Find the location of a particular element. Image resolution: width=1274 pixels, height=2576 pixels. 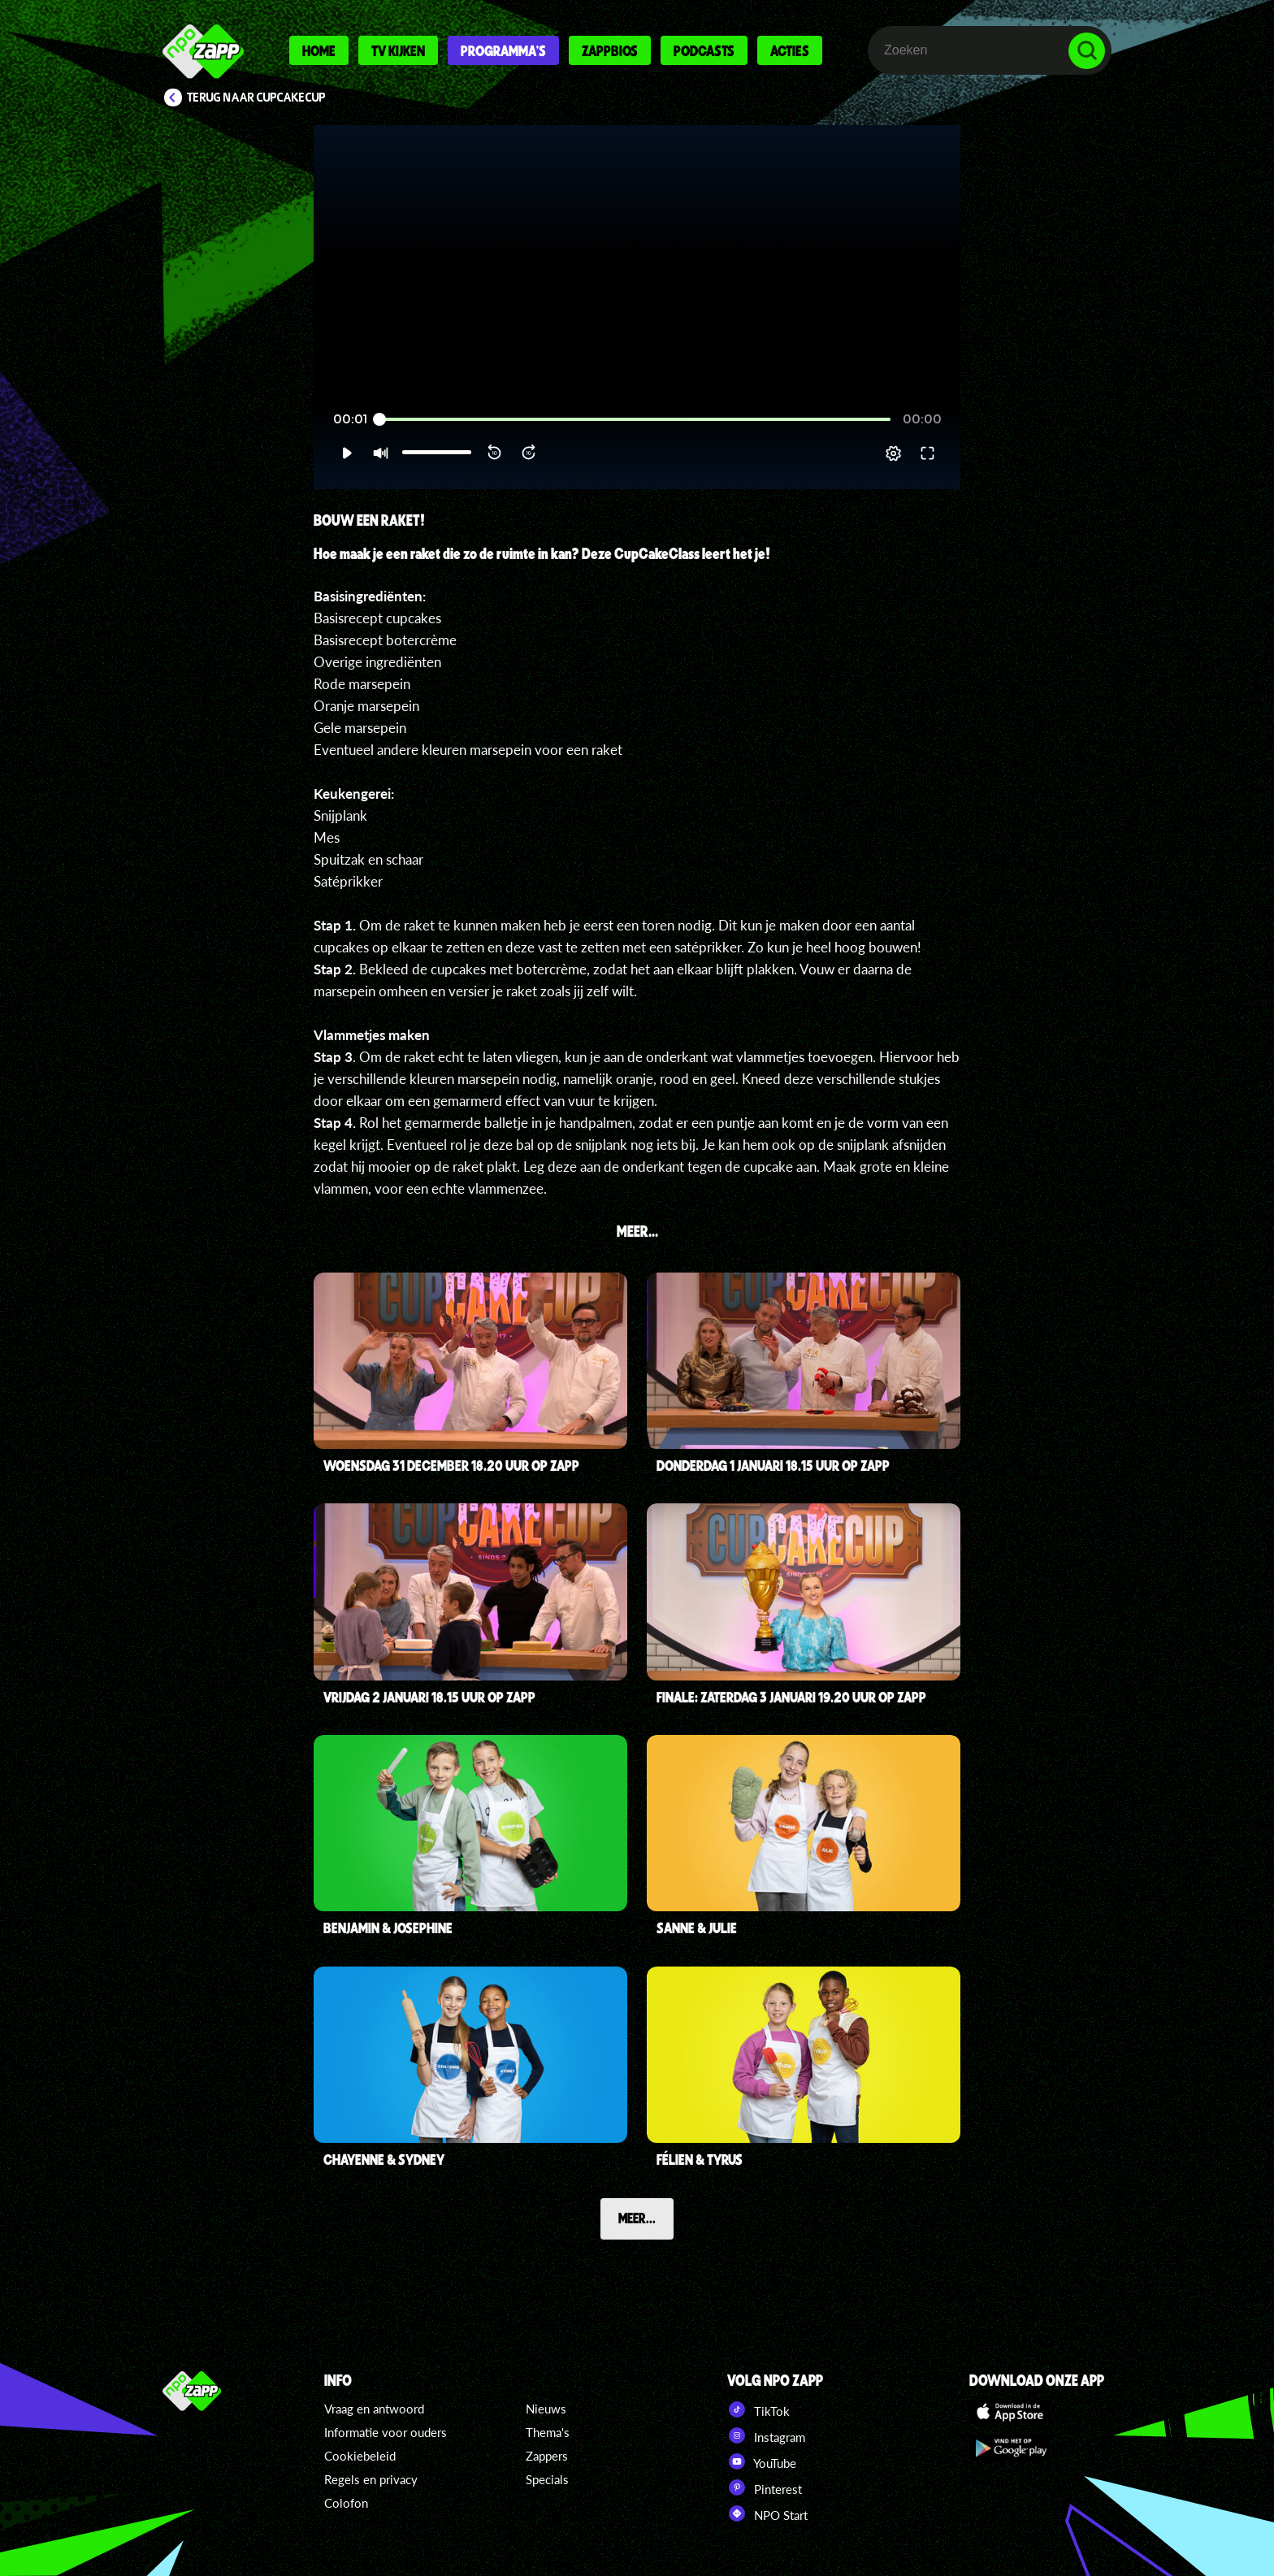

TikTok is located at coordinates (758, 2409).